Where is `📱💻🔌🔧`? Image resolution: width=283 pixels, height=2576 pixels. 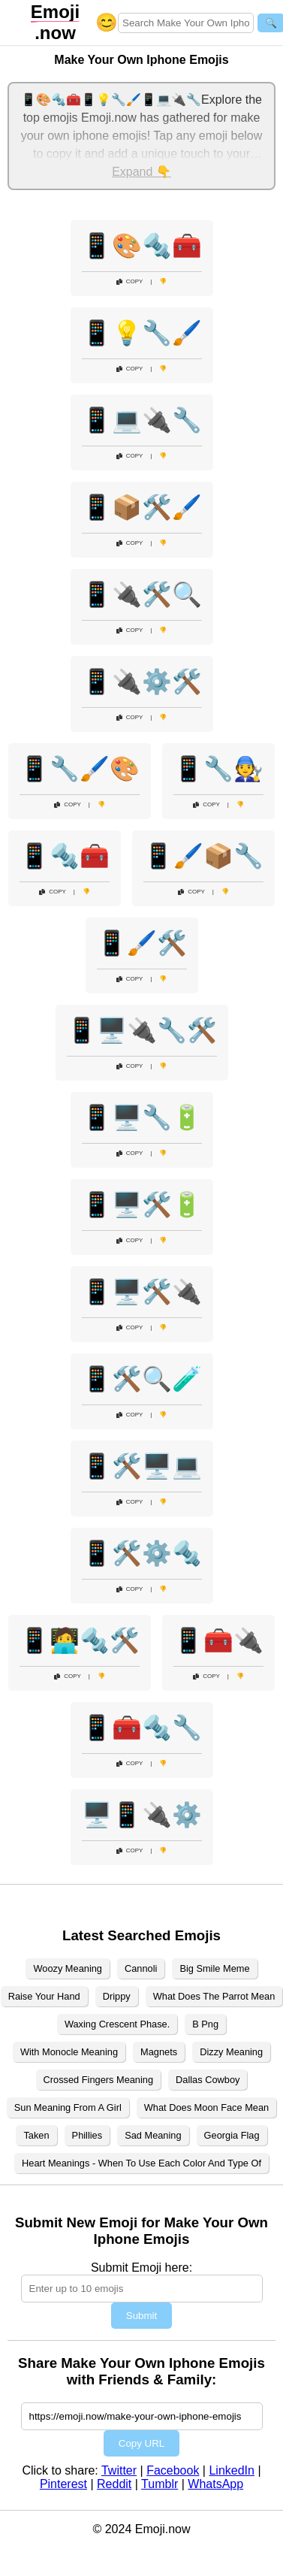 📱💻🔌🔧 is located at coordinates (142, 420).